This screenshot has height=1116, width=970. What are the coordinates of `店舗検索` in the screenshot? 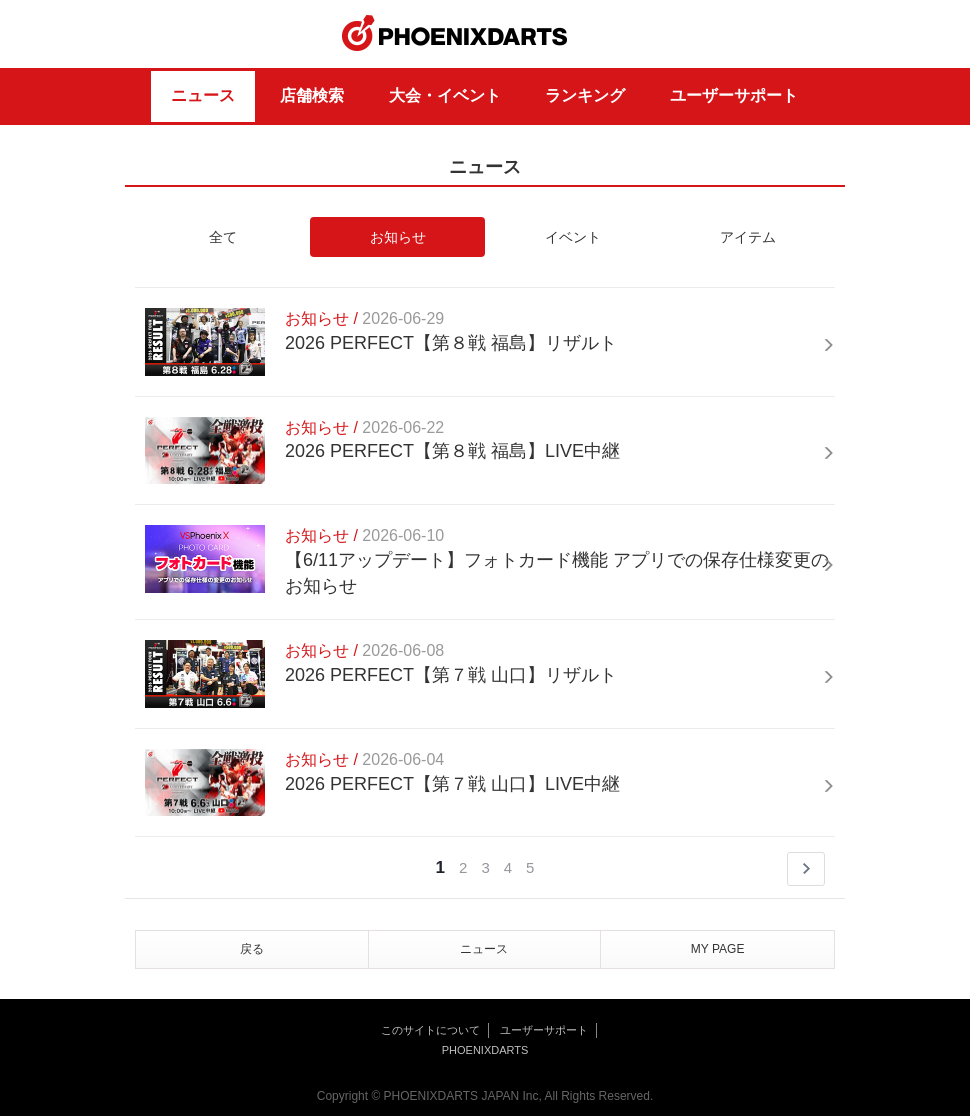 It's located at (312, 95).